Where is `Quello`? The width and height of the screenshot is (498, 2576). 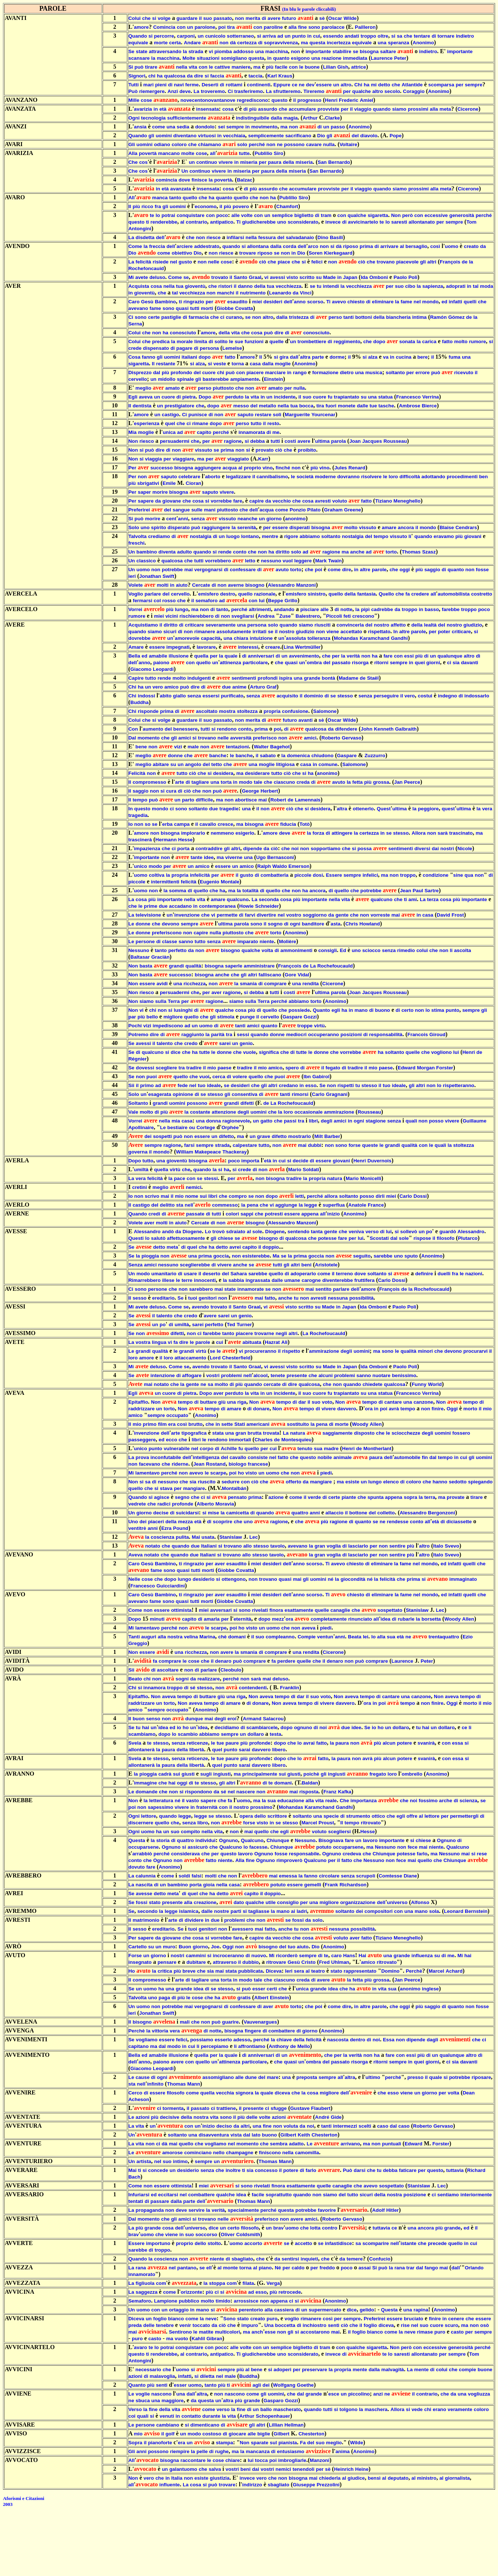
Quello is located at coordinates (386, 594).